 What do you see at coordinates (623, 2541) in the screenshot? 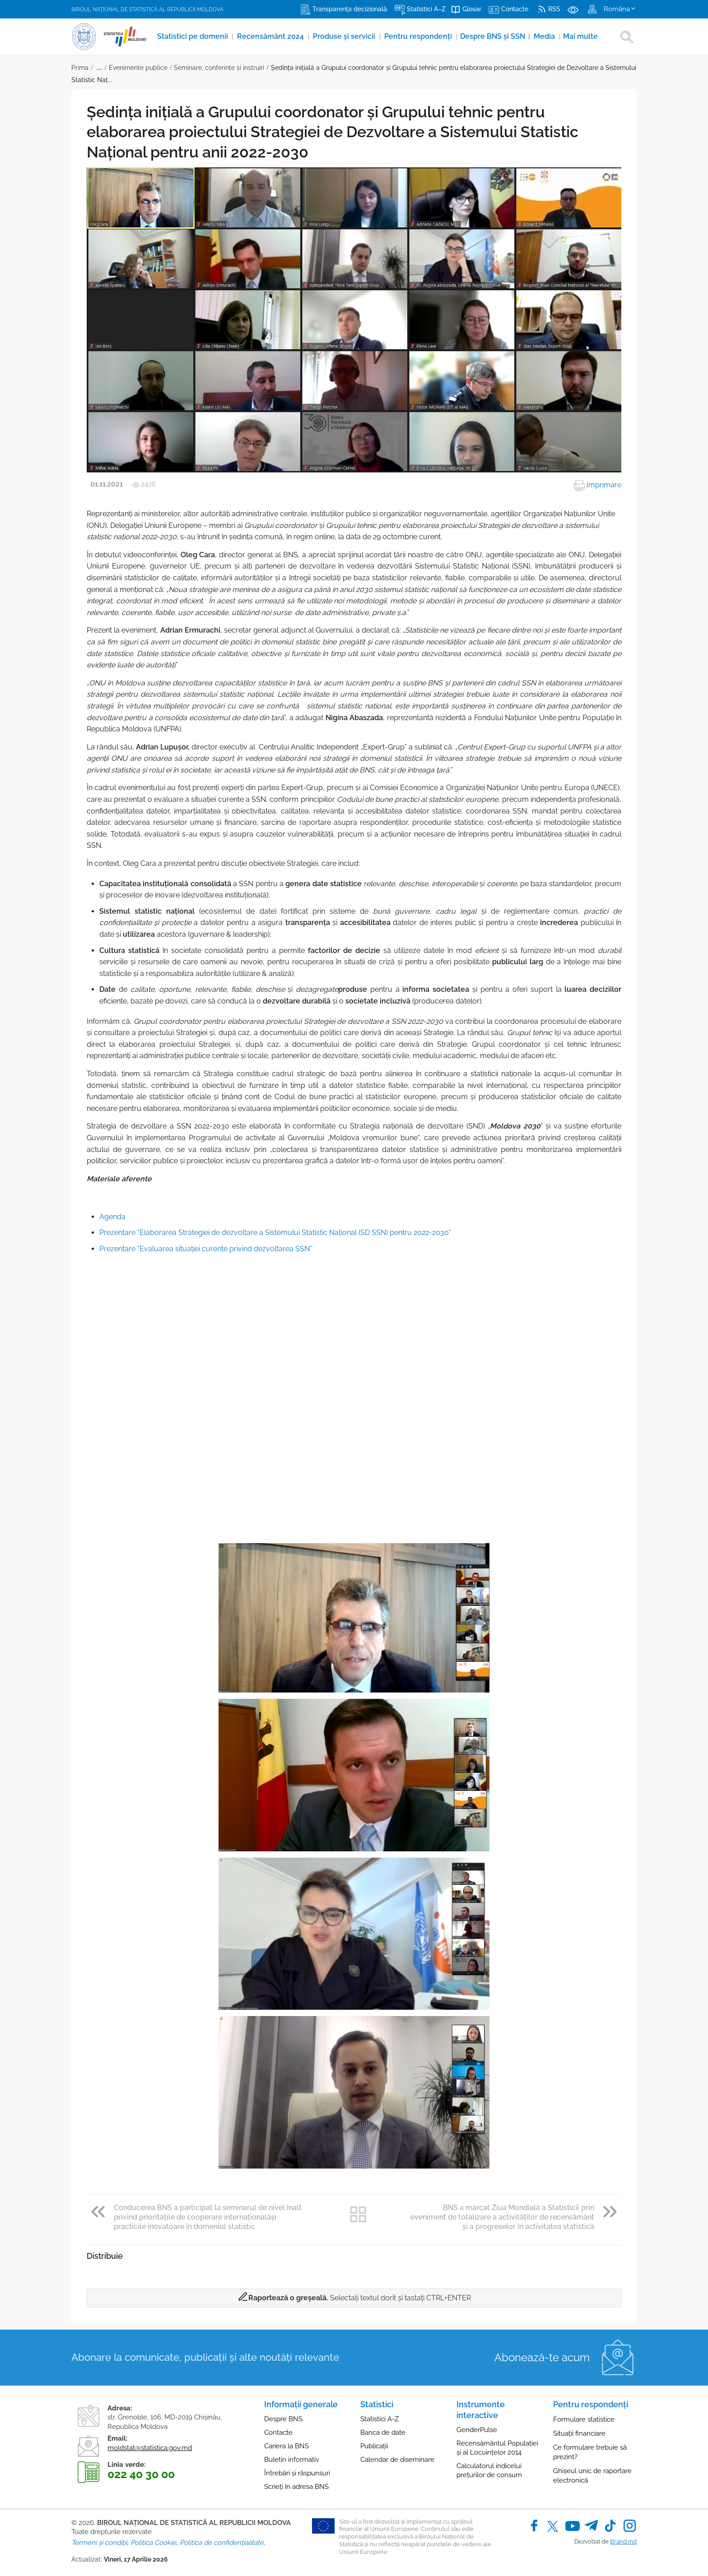
I see `Brand.md` at bounding box center [623, 2541].